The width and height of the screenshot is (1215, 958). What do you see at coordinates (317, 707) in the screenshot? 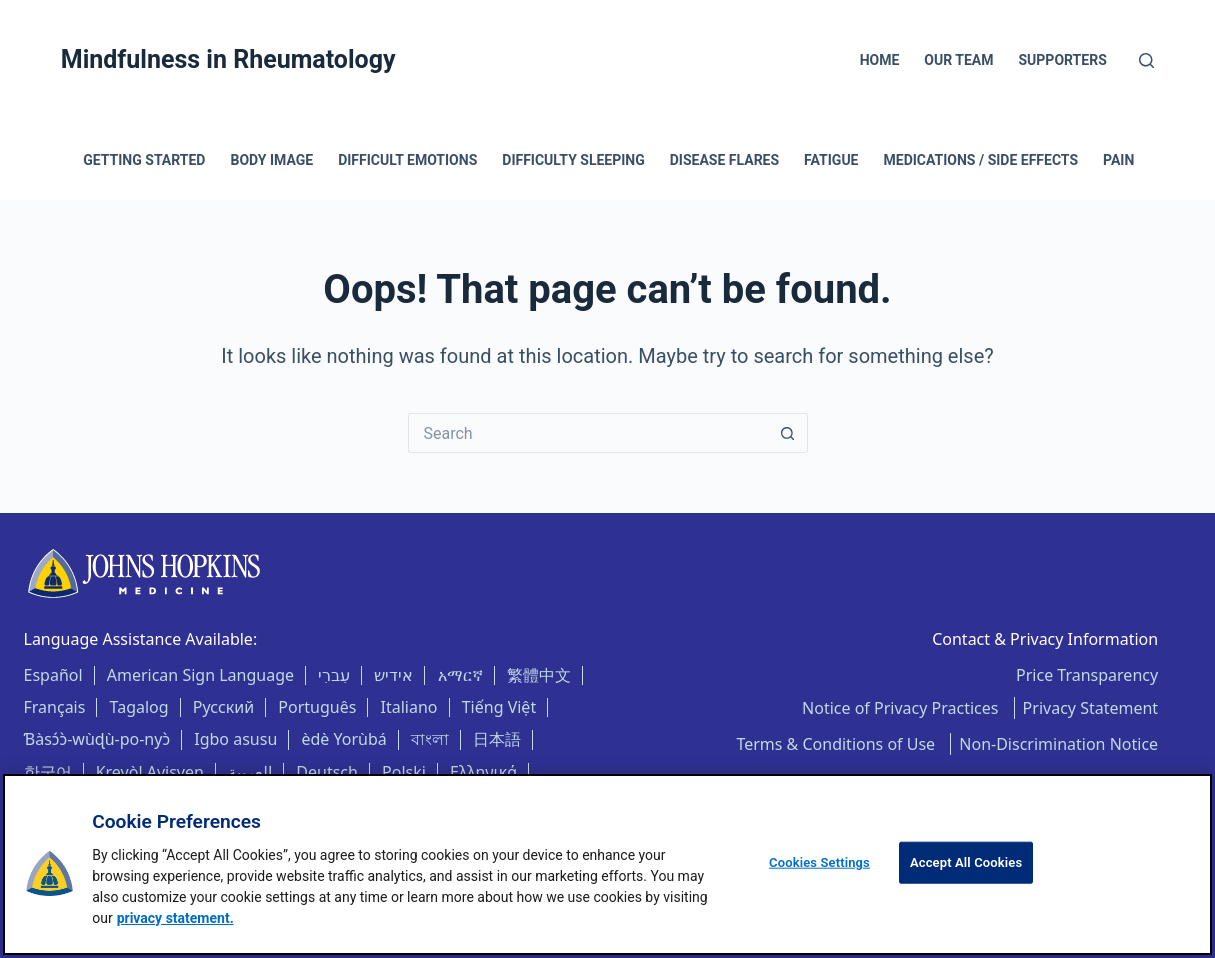
I see `Português` at bounding box center [317, 707].